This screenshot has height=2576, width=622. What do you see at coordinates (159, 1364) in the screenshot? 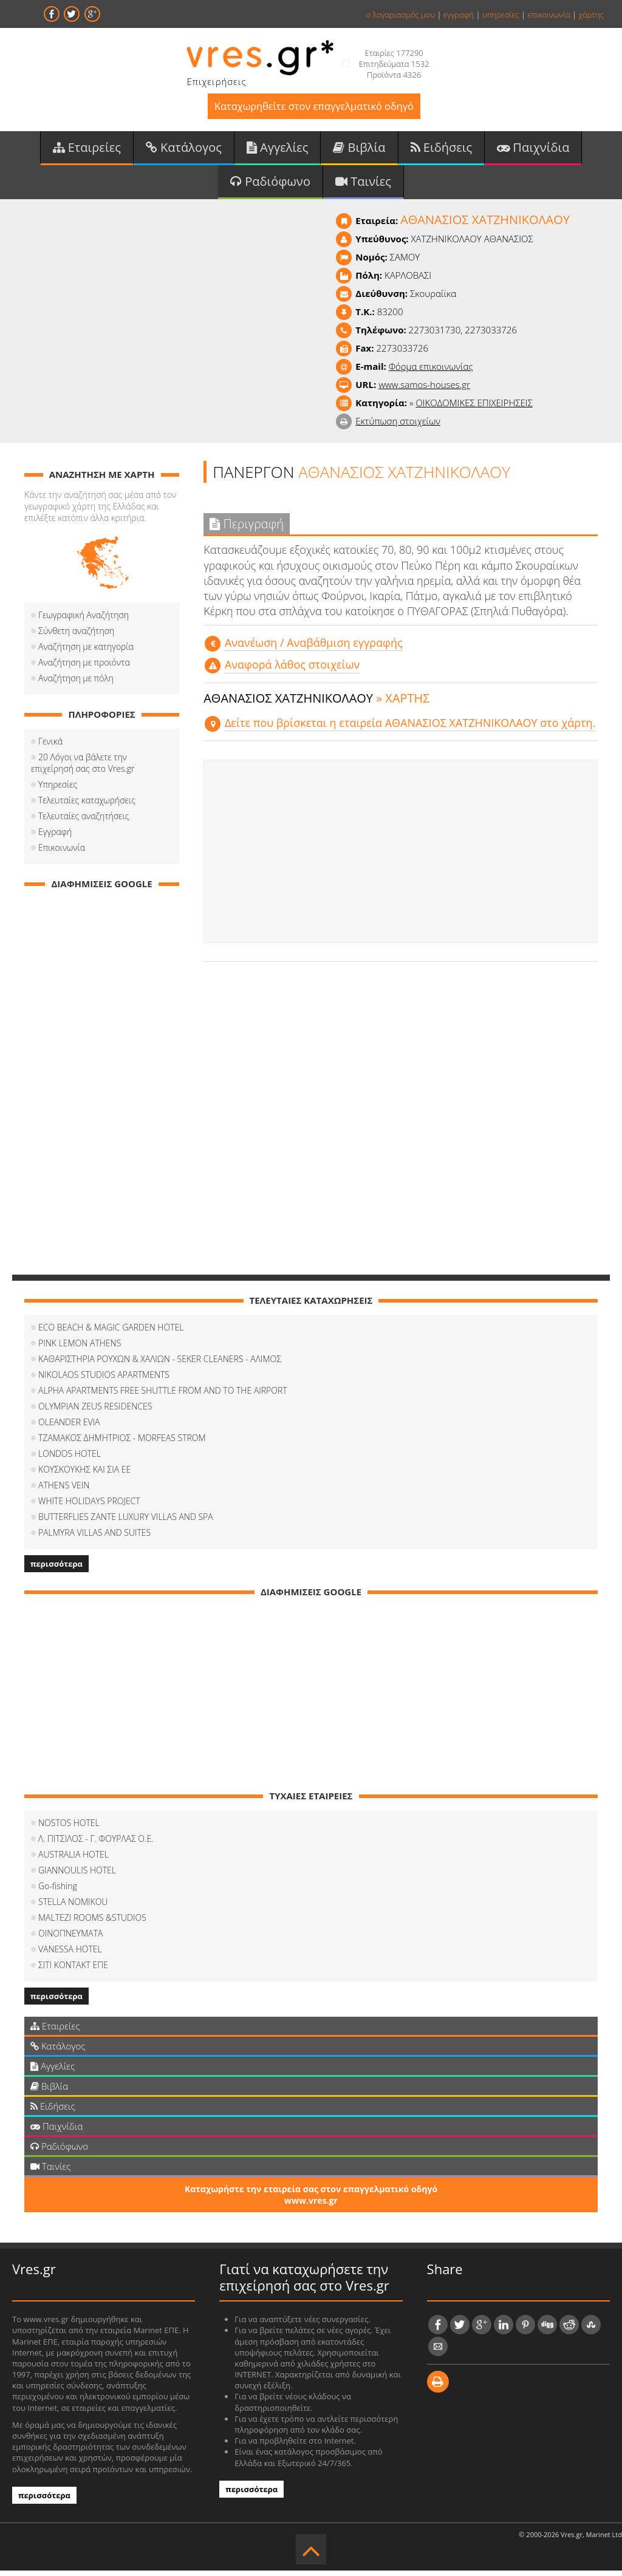
I see `ΚΑΘΑΡΙΣΤΗΡΙΑ ΡΟΥΧΩΝ & ΧΑΛΙΩΝ - SEKER CLEANERS - ΑΛΙΜΟΣ` at bounding box center [159, 1364].